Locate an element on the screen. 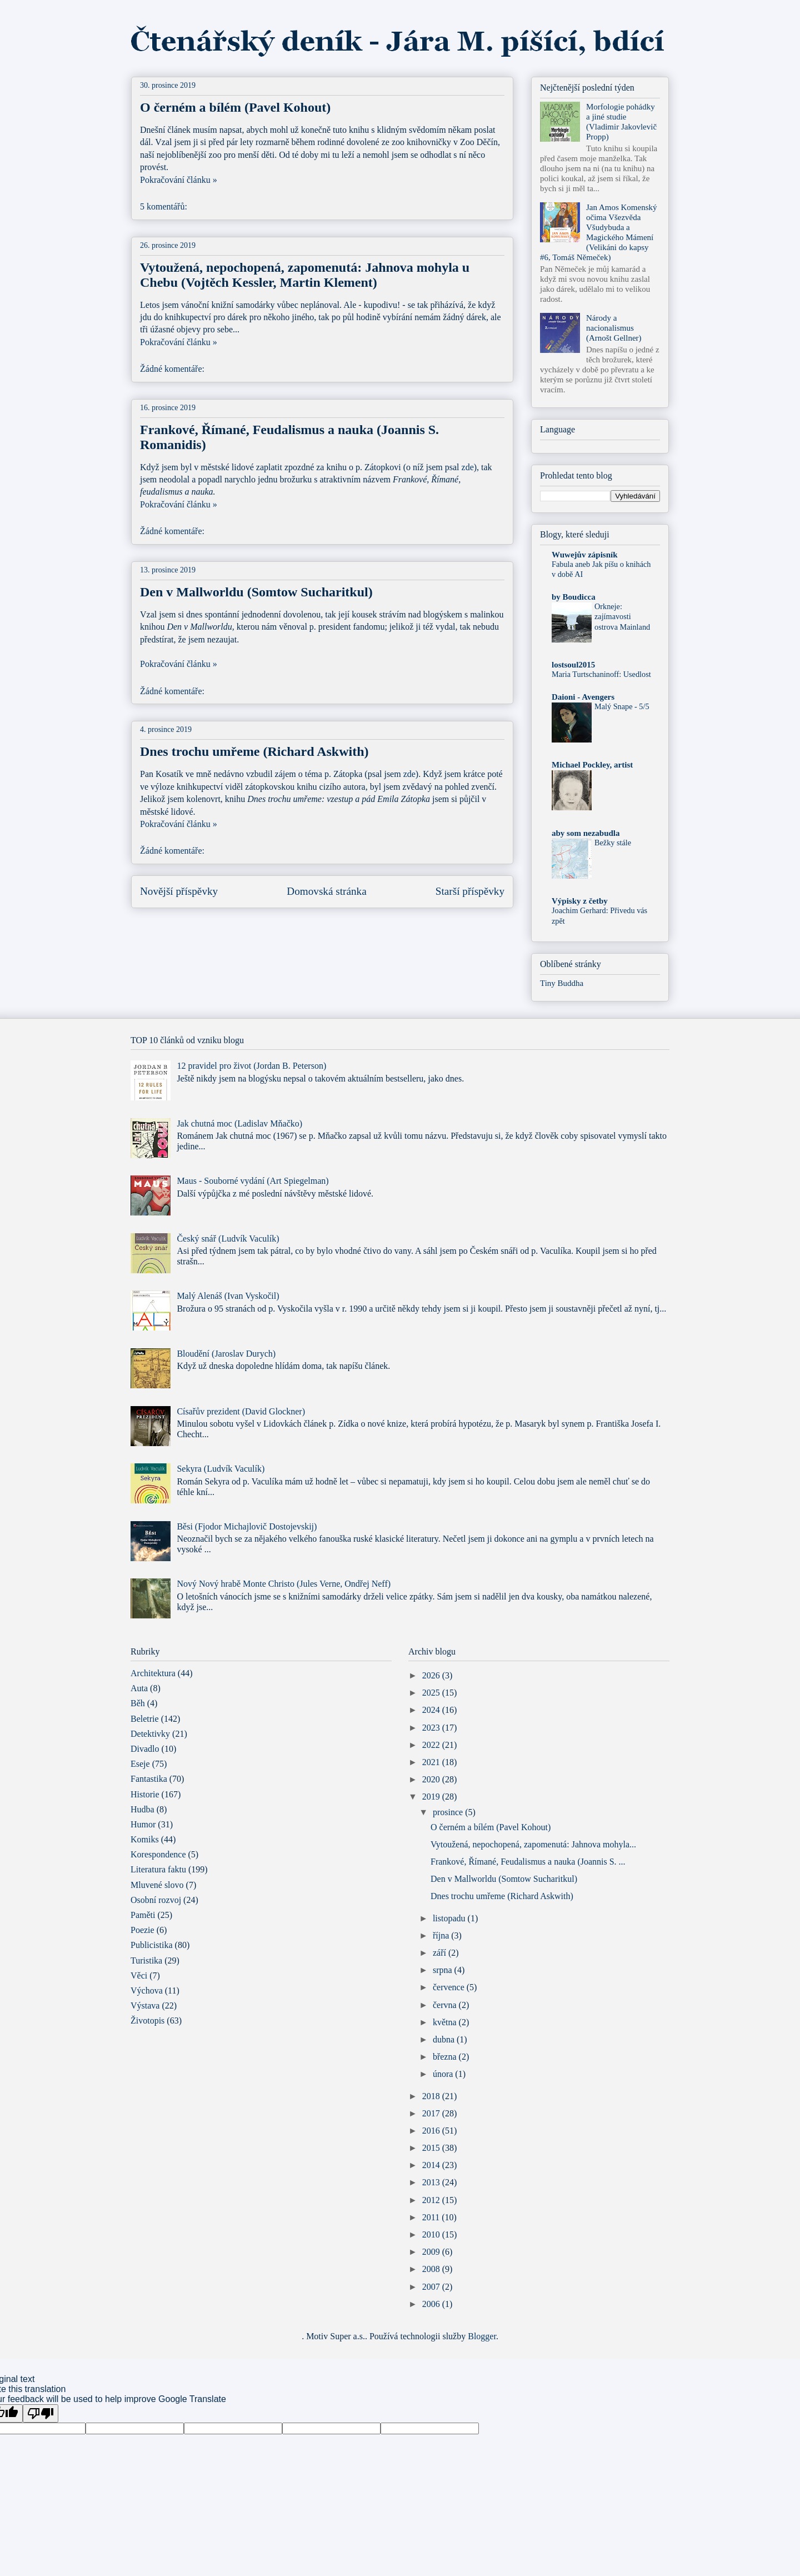 Image resolution: width=800 pixels, height=2576 pixels. Vytoužená, nepochopená, zapomenutá: Jahnova mohyla... is located at coordinates (533, 1844).